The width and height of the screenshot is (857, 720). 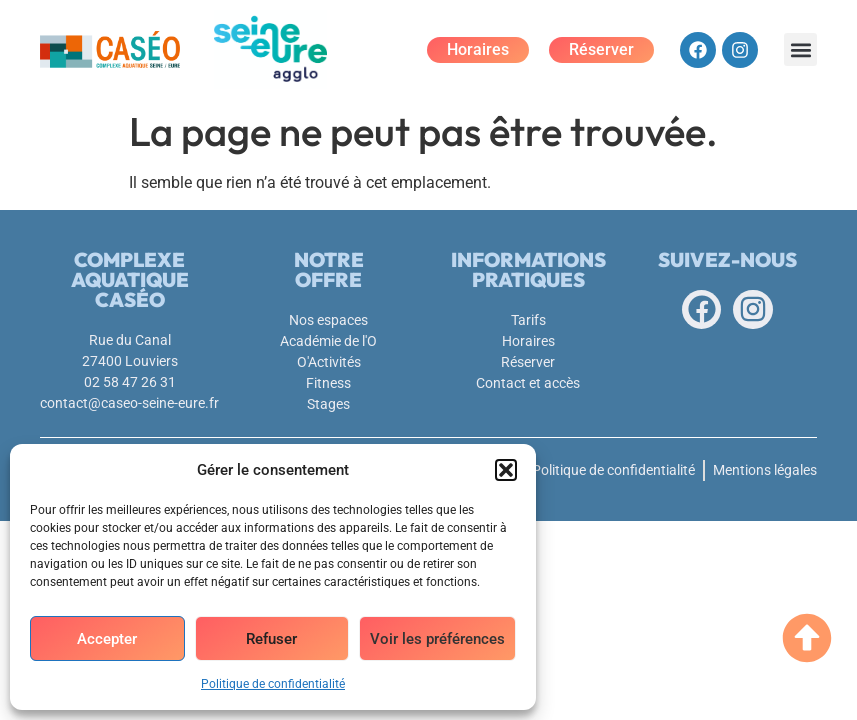 I want to click on Accepter, so click(x=107, y=639).